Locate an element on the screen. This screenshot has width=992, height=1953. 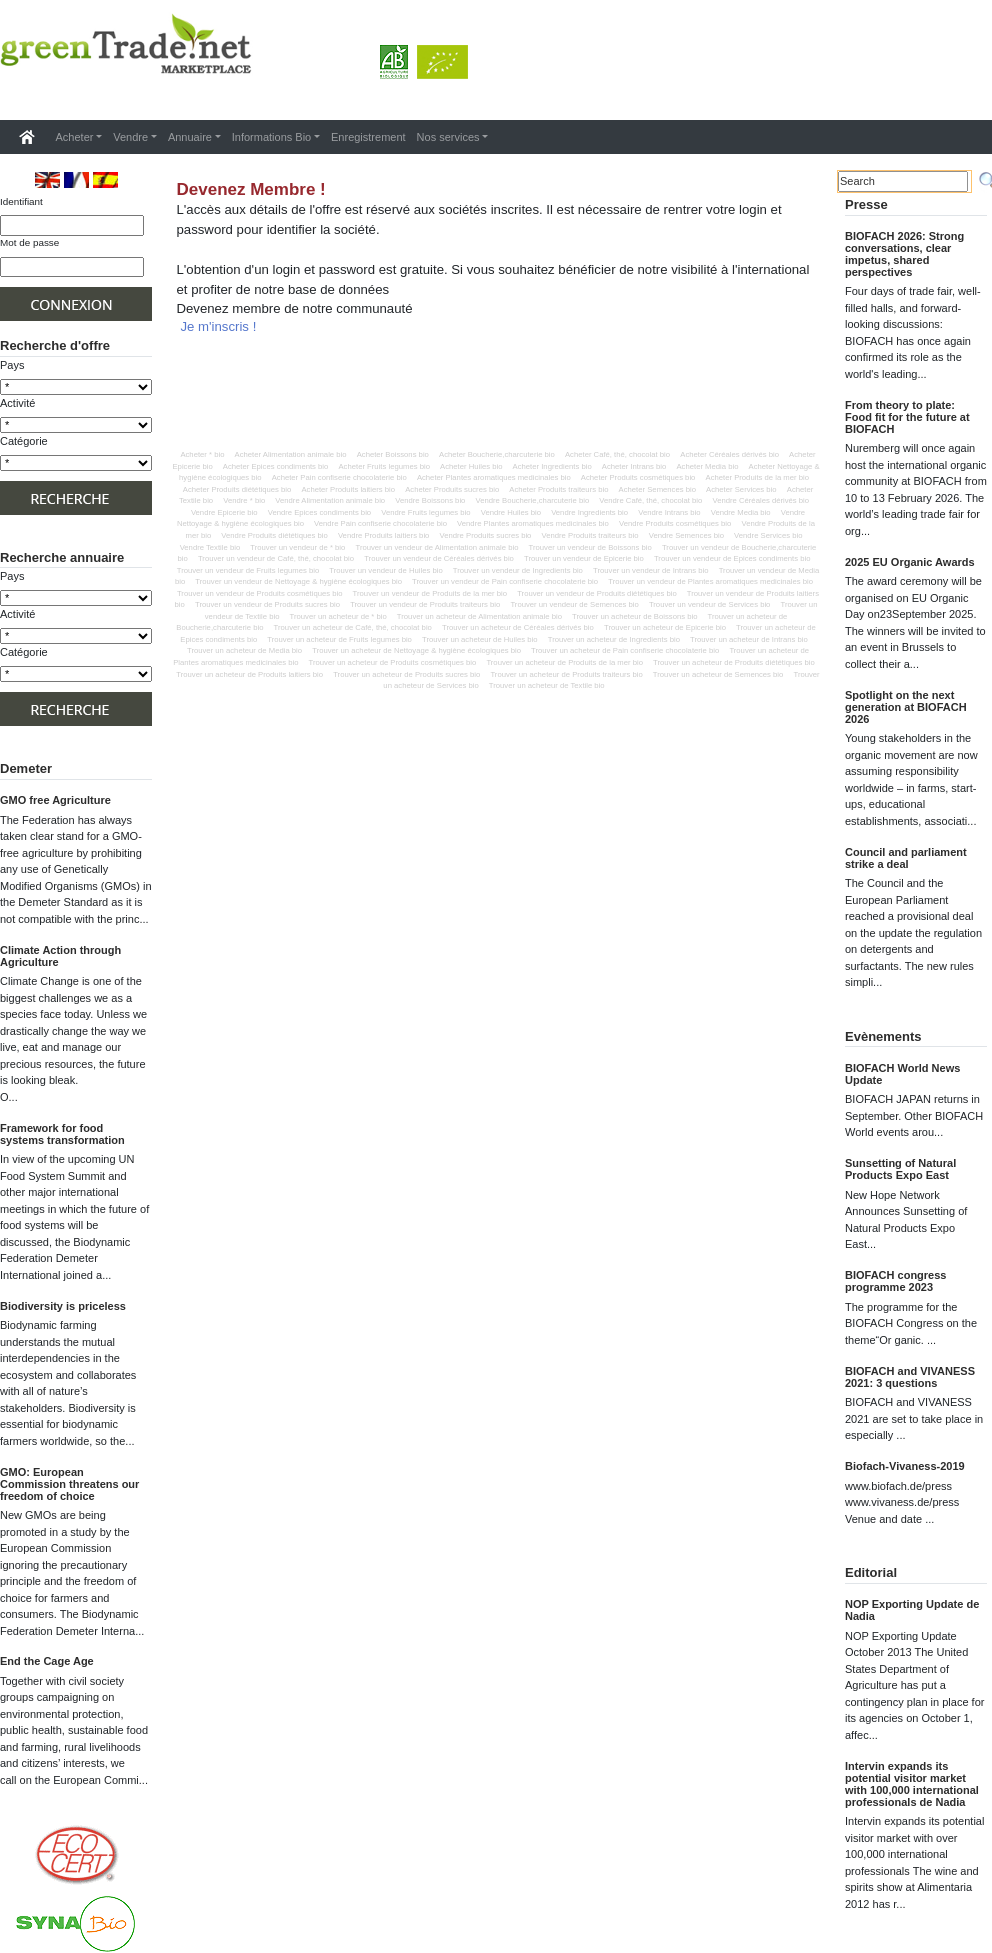
Acheter Services bio is located at coordinates (741, 489).